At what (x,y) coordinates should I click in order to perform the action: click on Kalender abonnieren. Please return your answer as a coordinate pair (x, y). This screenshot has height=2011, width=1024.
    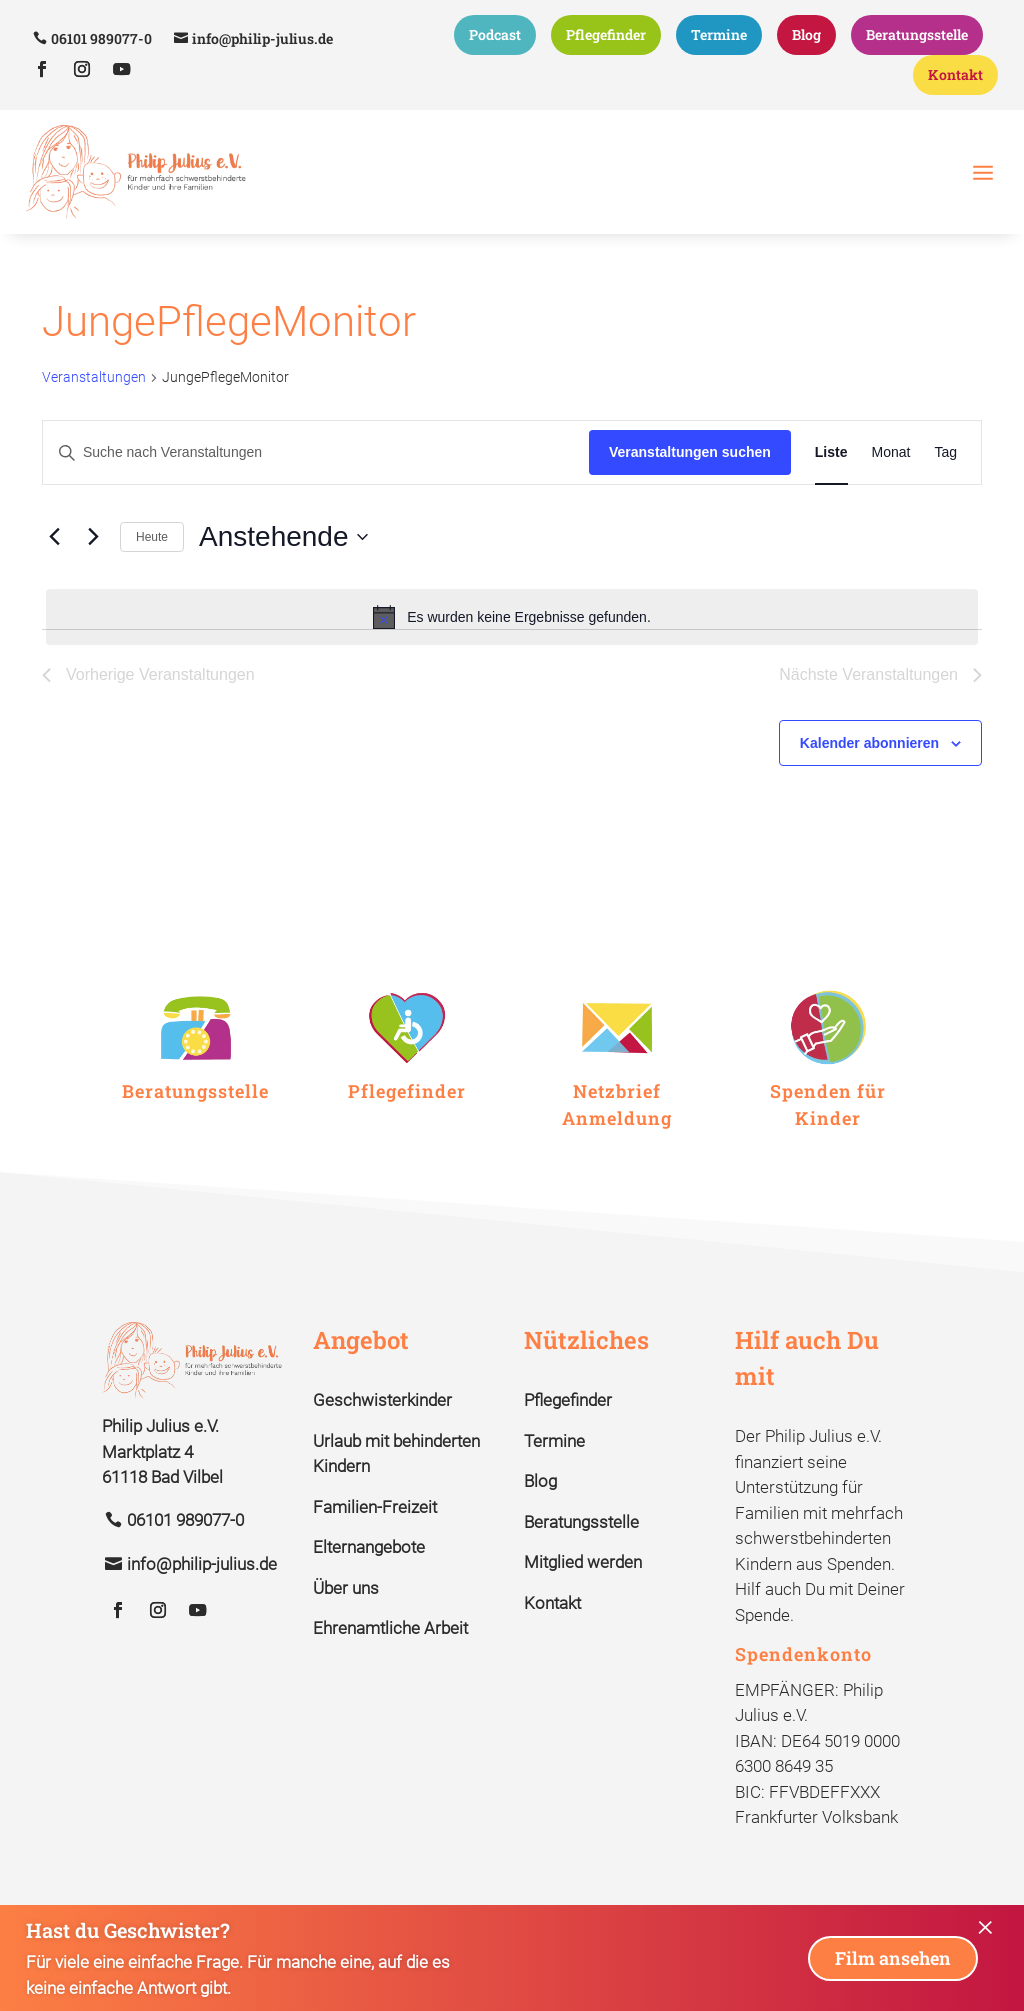
    Looking at the image, I should click on (869, 779).